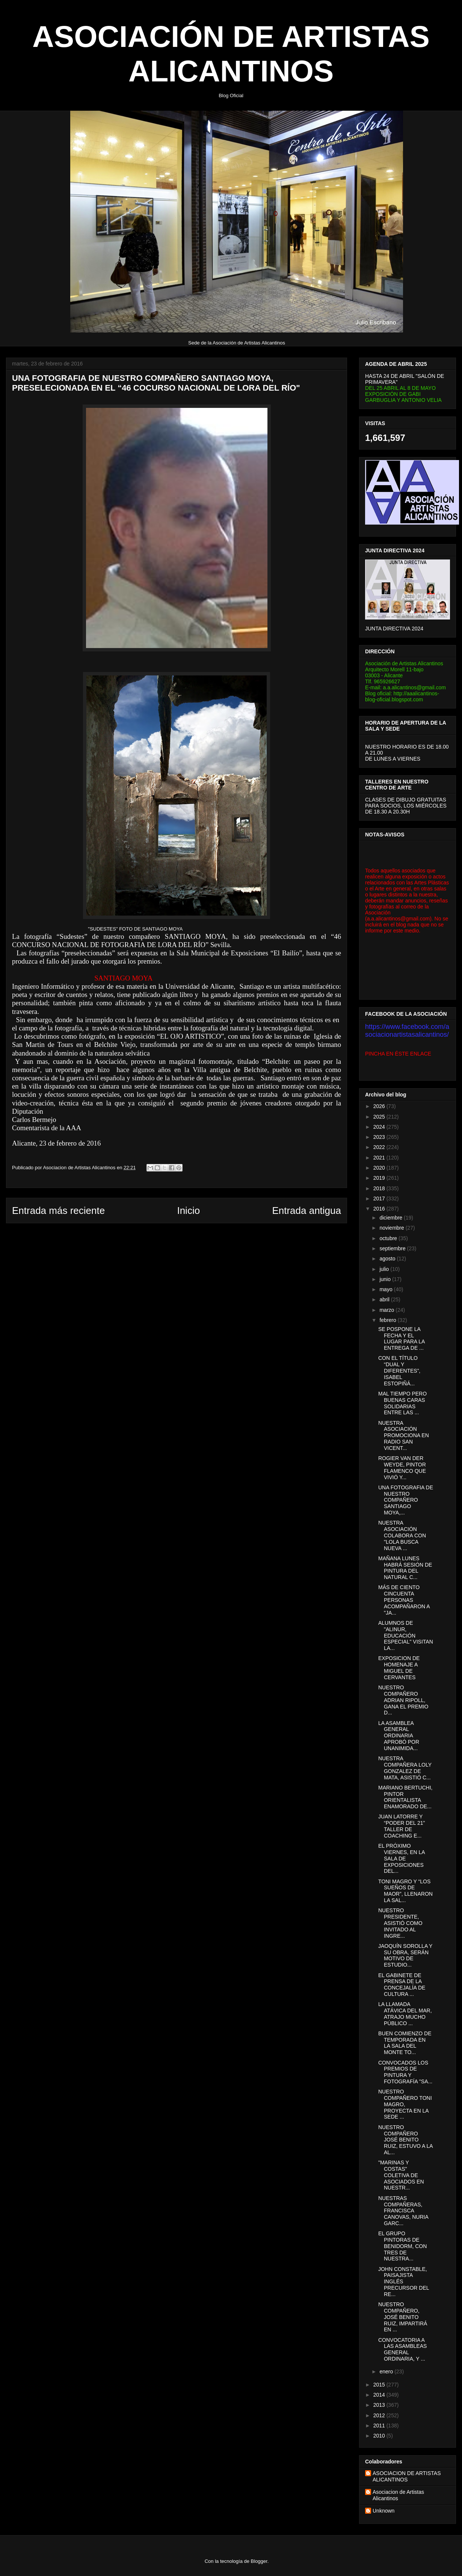 This screenshot has height=2576, width=462. Describe the element at coordinates (402, 2316) in the screenshot. I see `NUESTRO COMPAÑERO, JOSÉ BENITO RUIZ, IMPARTIRÁ EN ...` at that location.